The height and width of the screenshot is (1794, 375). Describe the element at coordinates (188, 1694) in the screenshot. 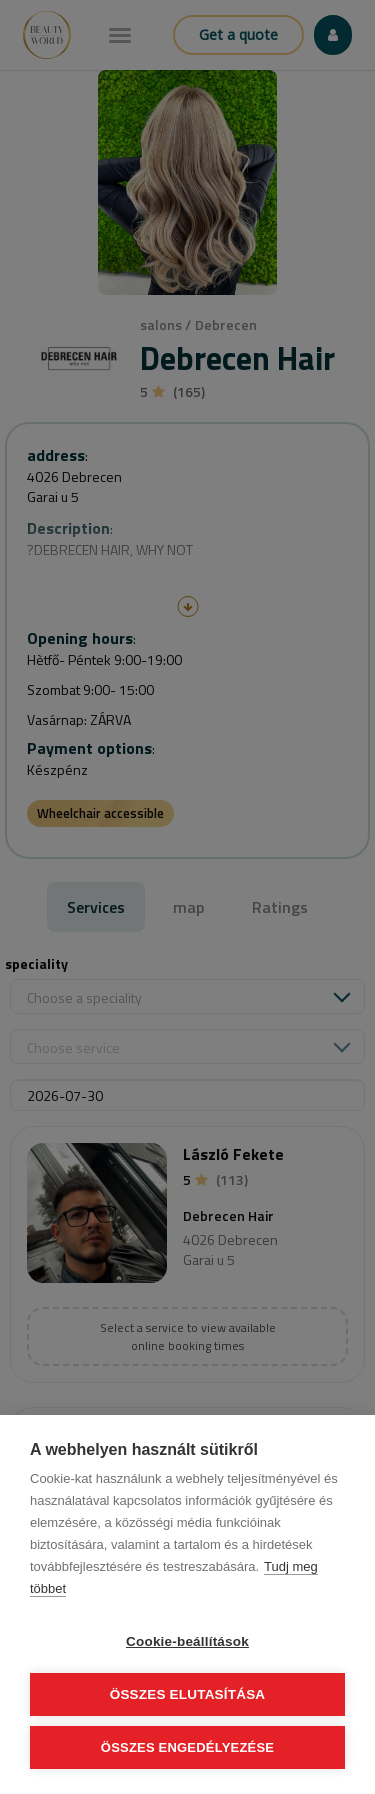

I see `Összes elutasítása` at that location.